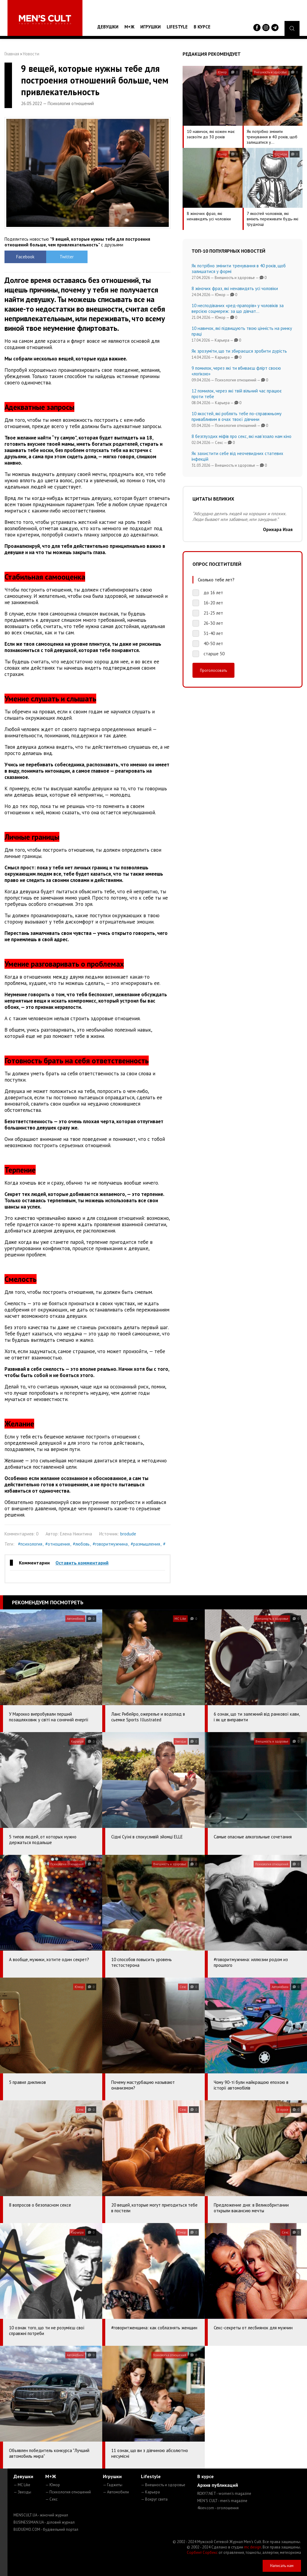 Image resolution: width=307 pixels, height=2576 pixels. What do you see at coordinates (177, 27) in the screenshot?
I see `Lifestyle` at bounding box center [177, 27].